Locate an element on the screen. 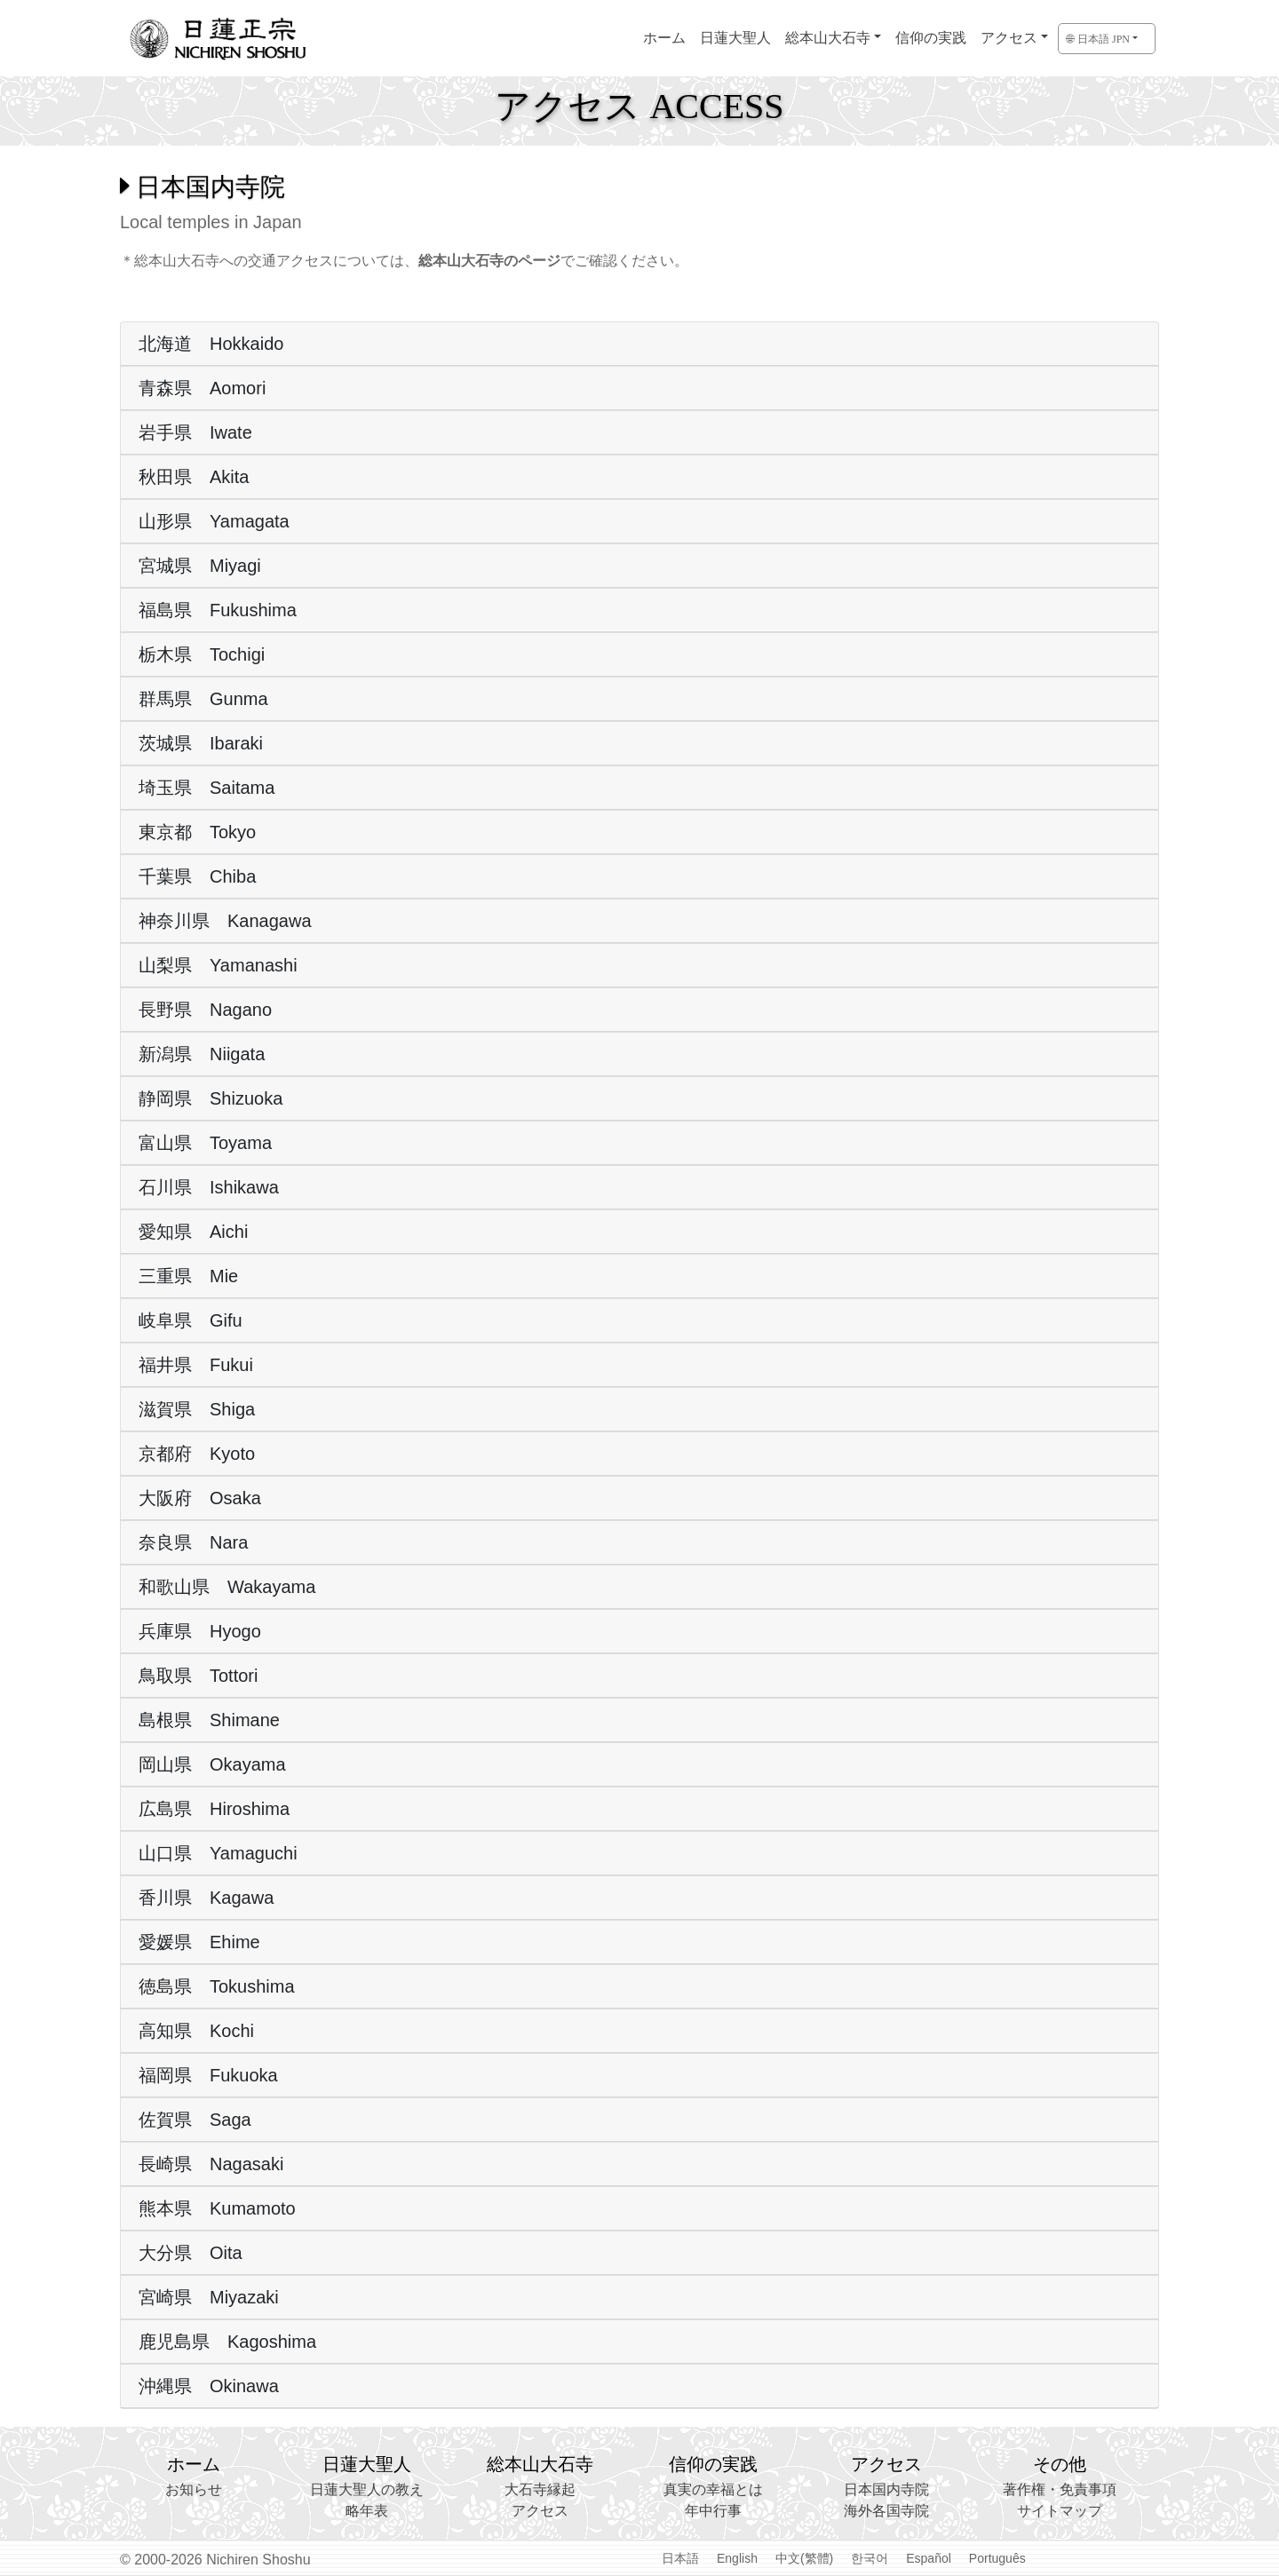 The height and width of the screenshot is (2576, 1279). 岡山県 Okayama is located at coordinates (212, 1764).